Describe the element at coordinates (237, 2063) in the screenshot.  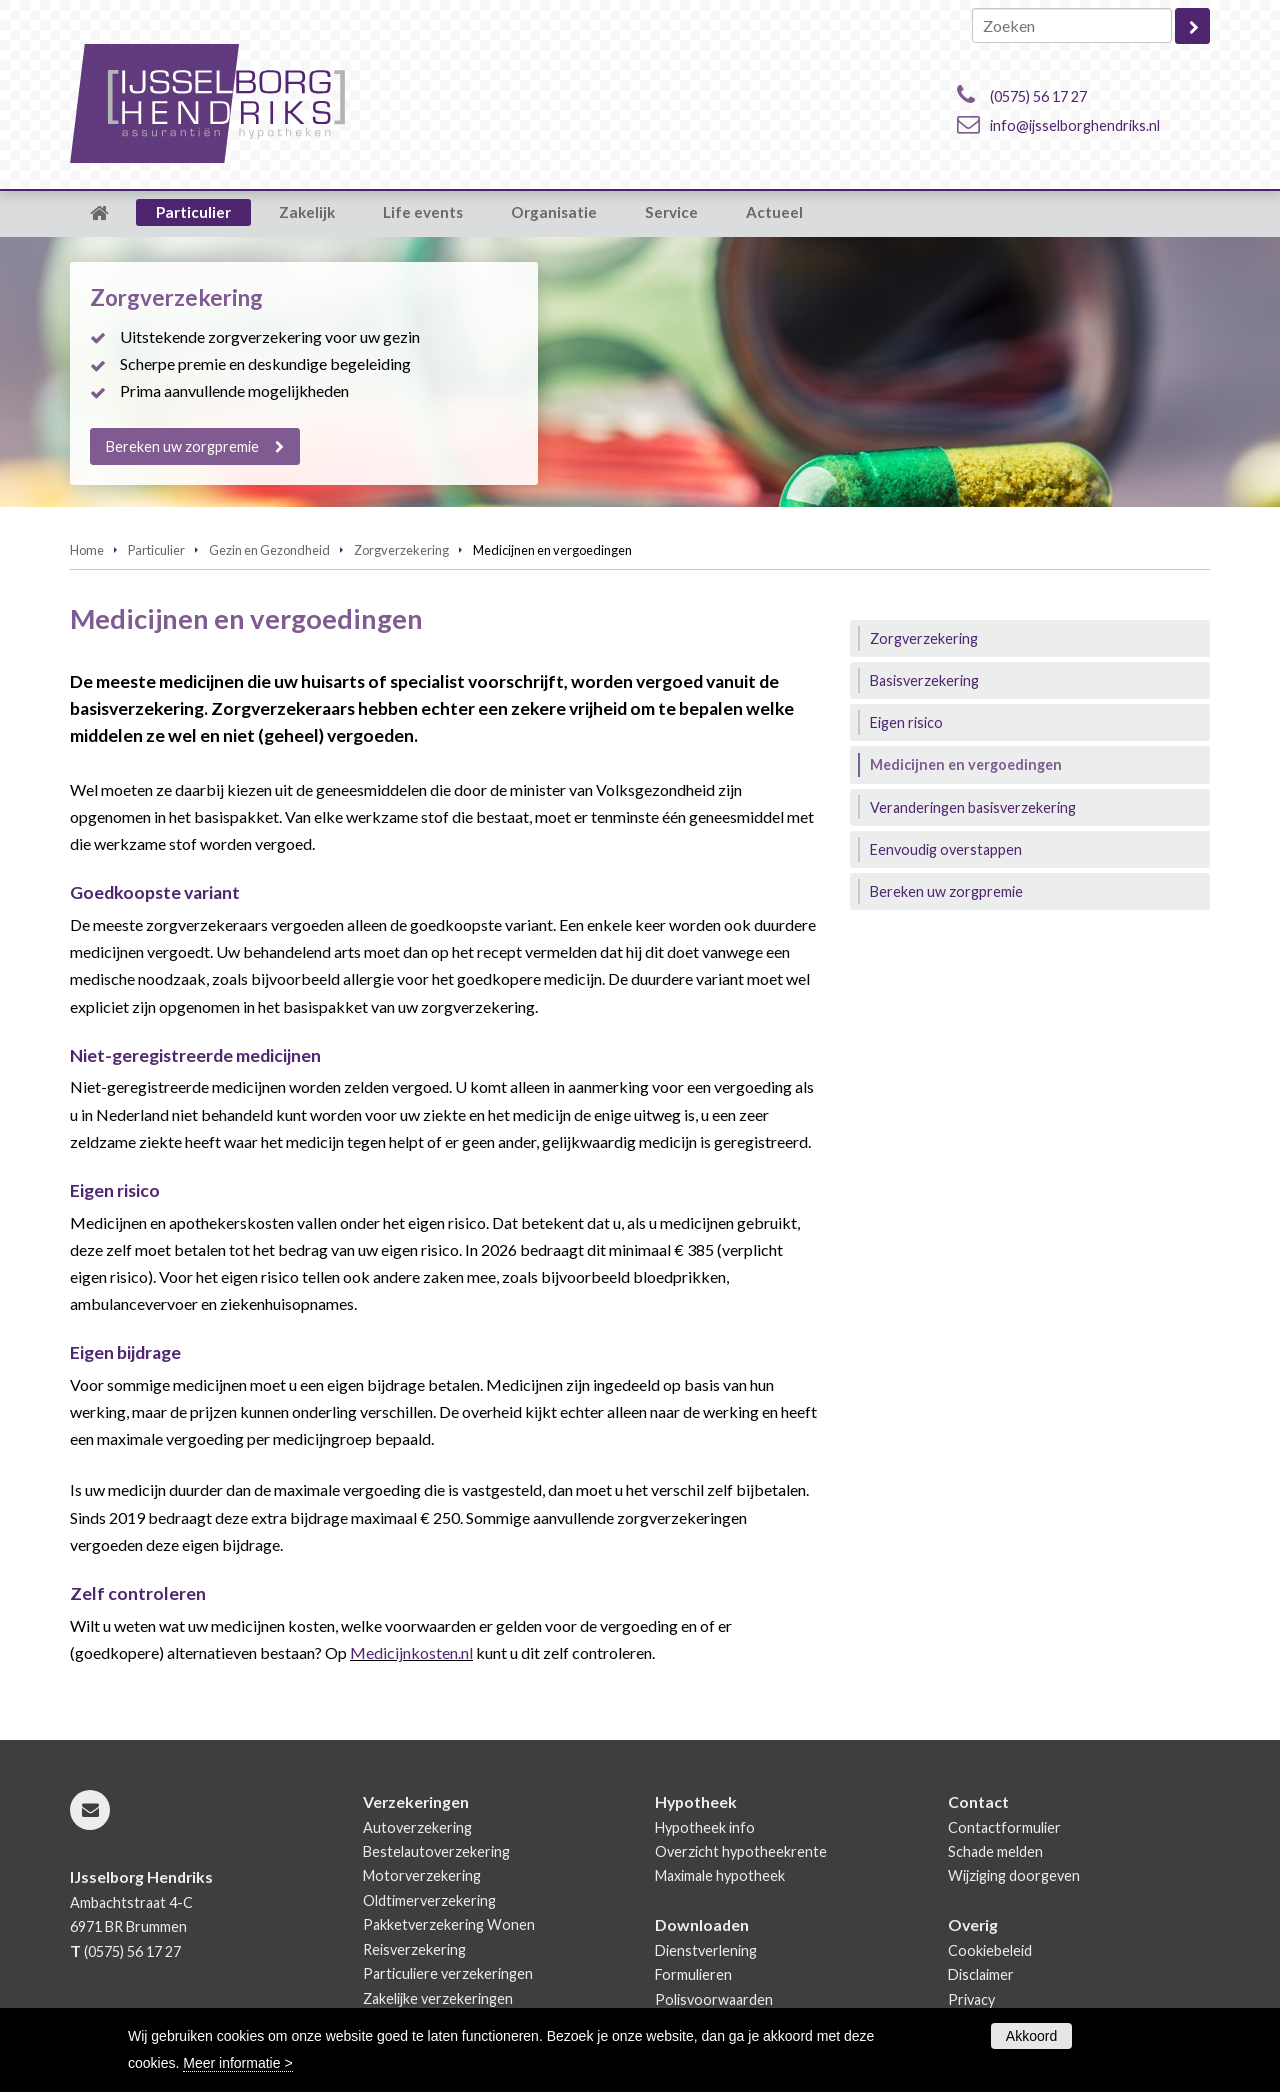
I see `Meer informatie >` at that location.